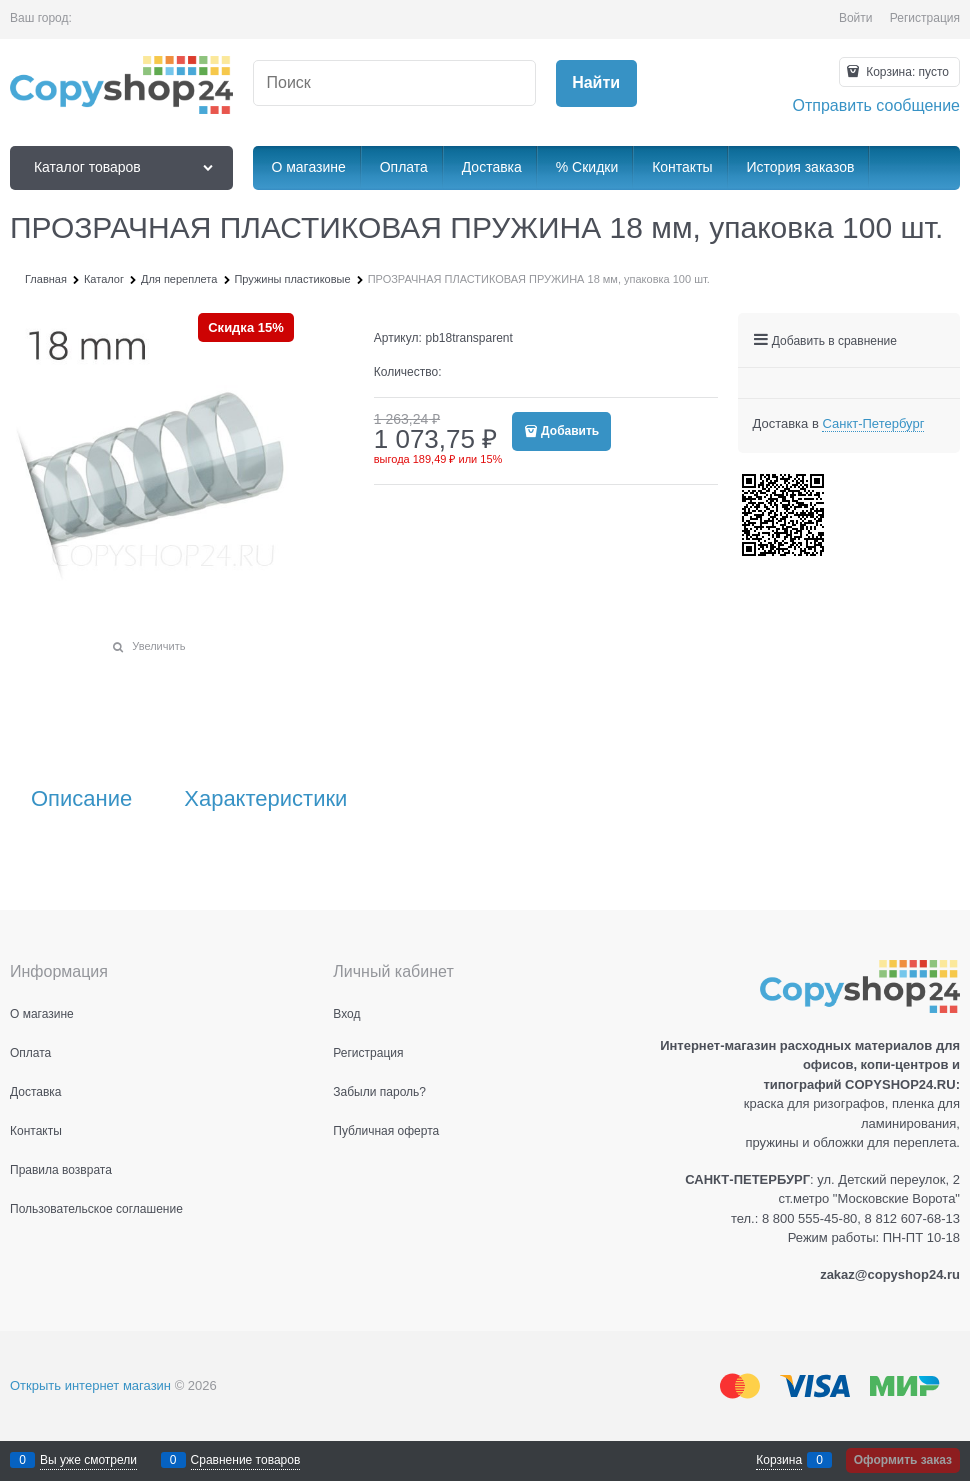 The width and height of the screenshot is (970, 1481). What do you see at coordinates (265, 799) in the screenshot?
I see `Характеристики [link]` at bounding box center [265, 799].